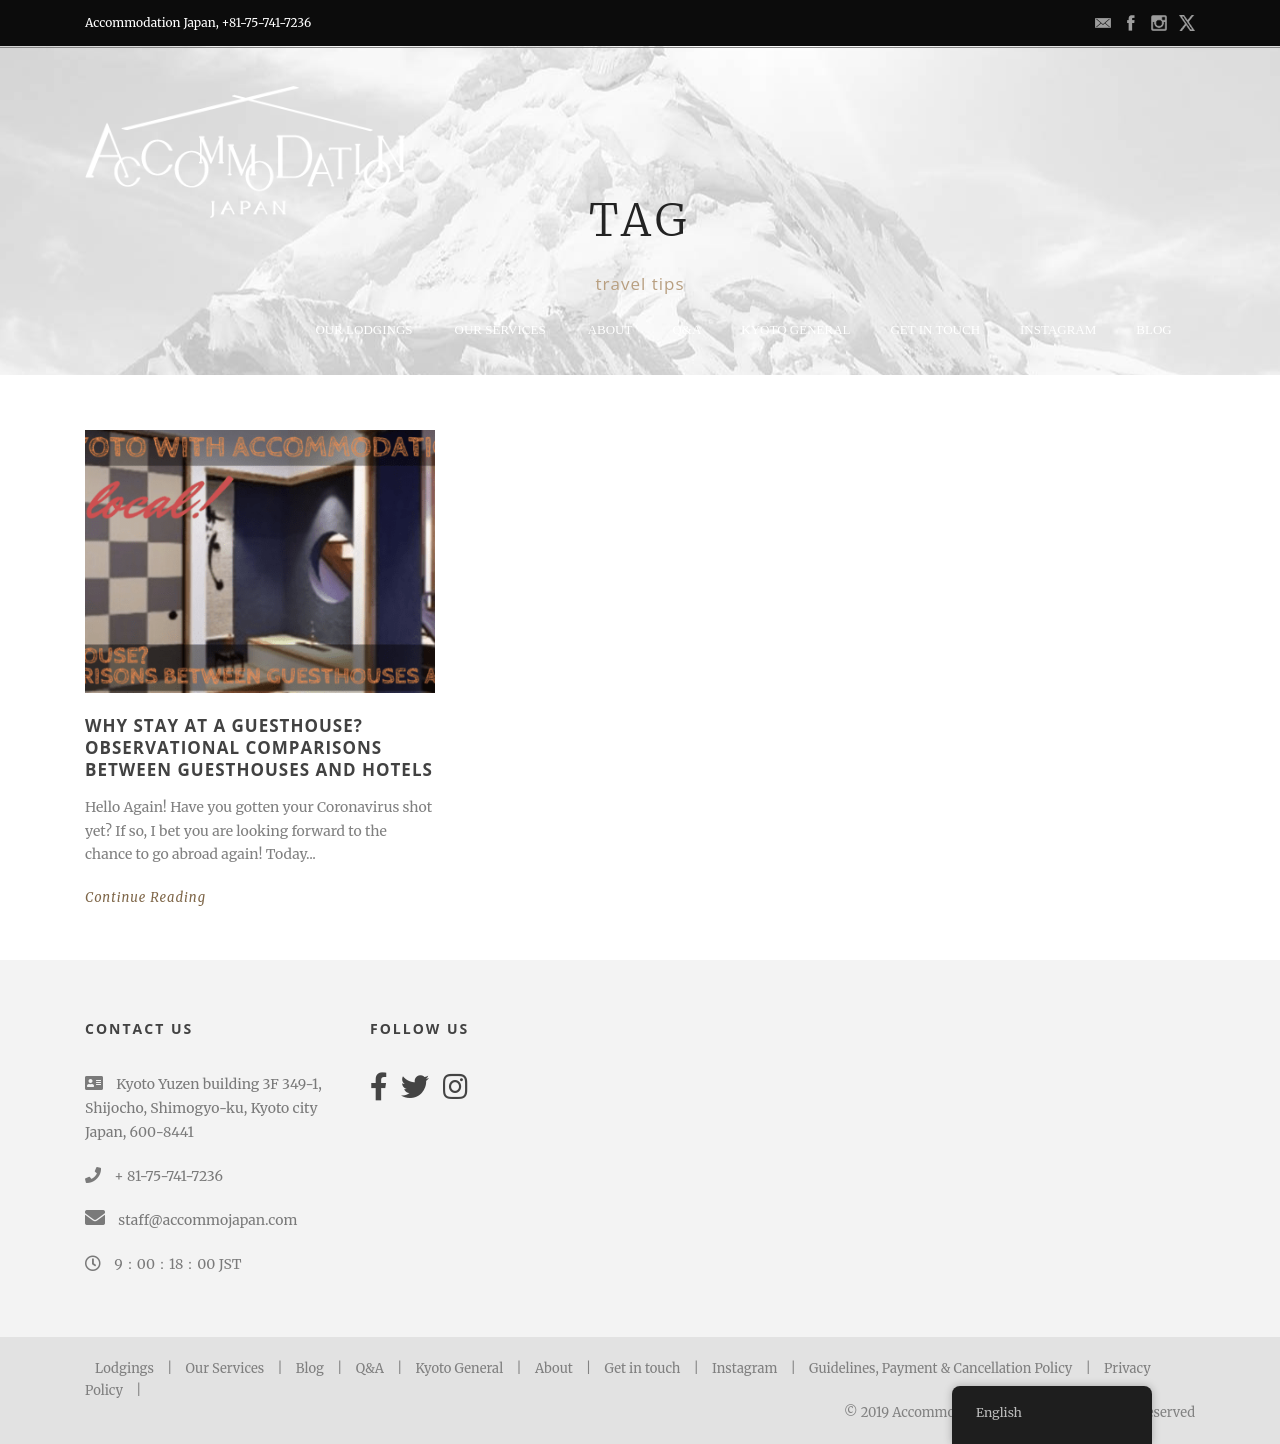  Describe the element at coordinates (555, 1368) in the screenshot. I see `About` at that location.